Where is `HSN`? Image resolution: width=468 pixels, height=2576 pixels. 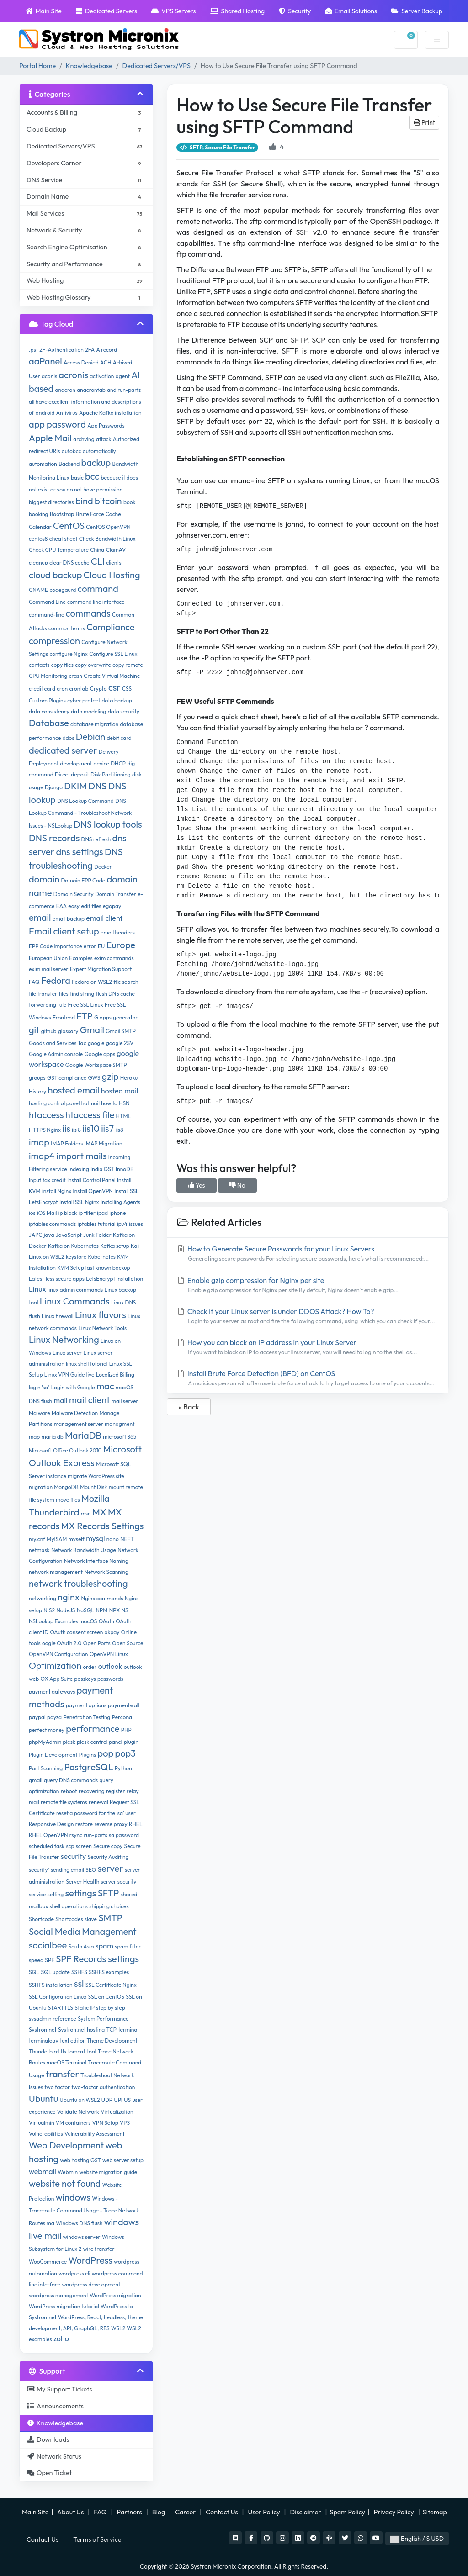 HSN is located at coordinates (124, 1103).